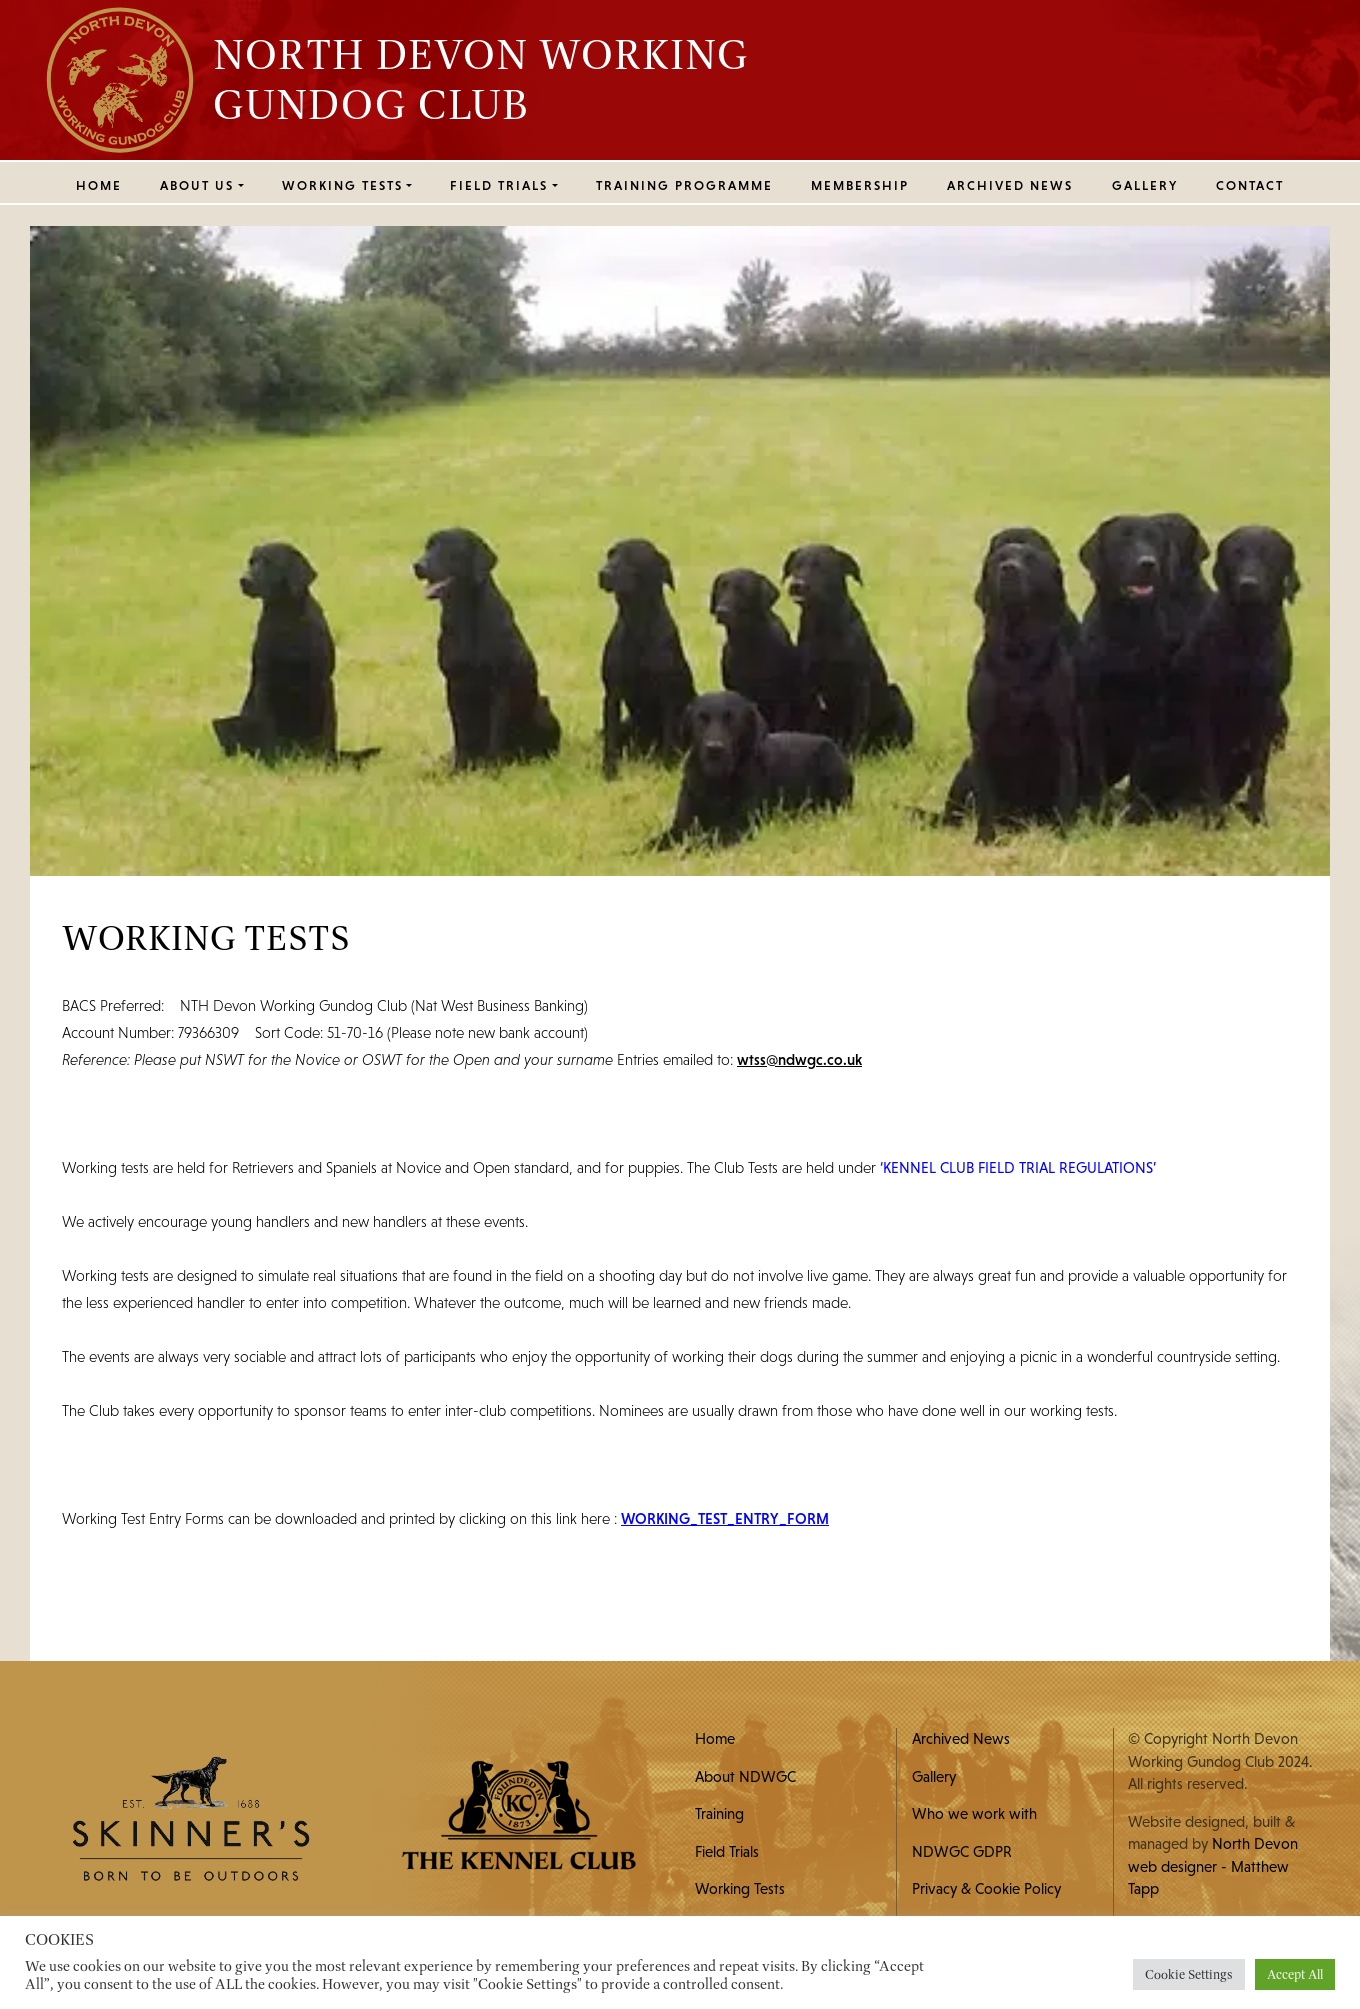 The width and height of the screenshot is (1360, 2009). What do you see at coordinates (860, 185) in the screenshot?
I see `MEMBERSHIP` at bounding box center [860, 185].